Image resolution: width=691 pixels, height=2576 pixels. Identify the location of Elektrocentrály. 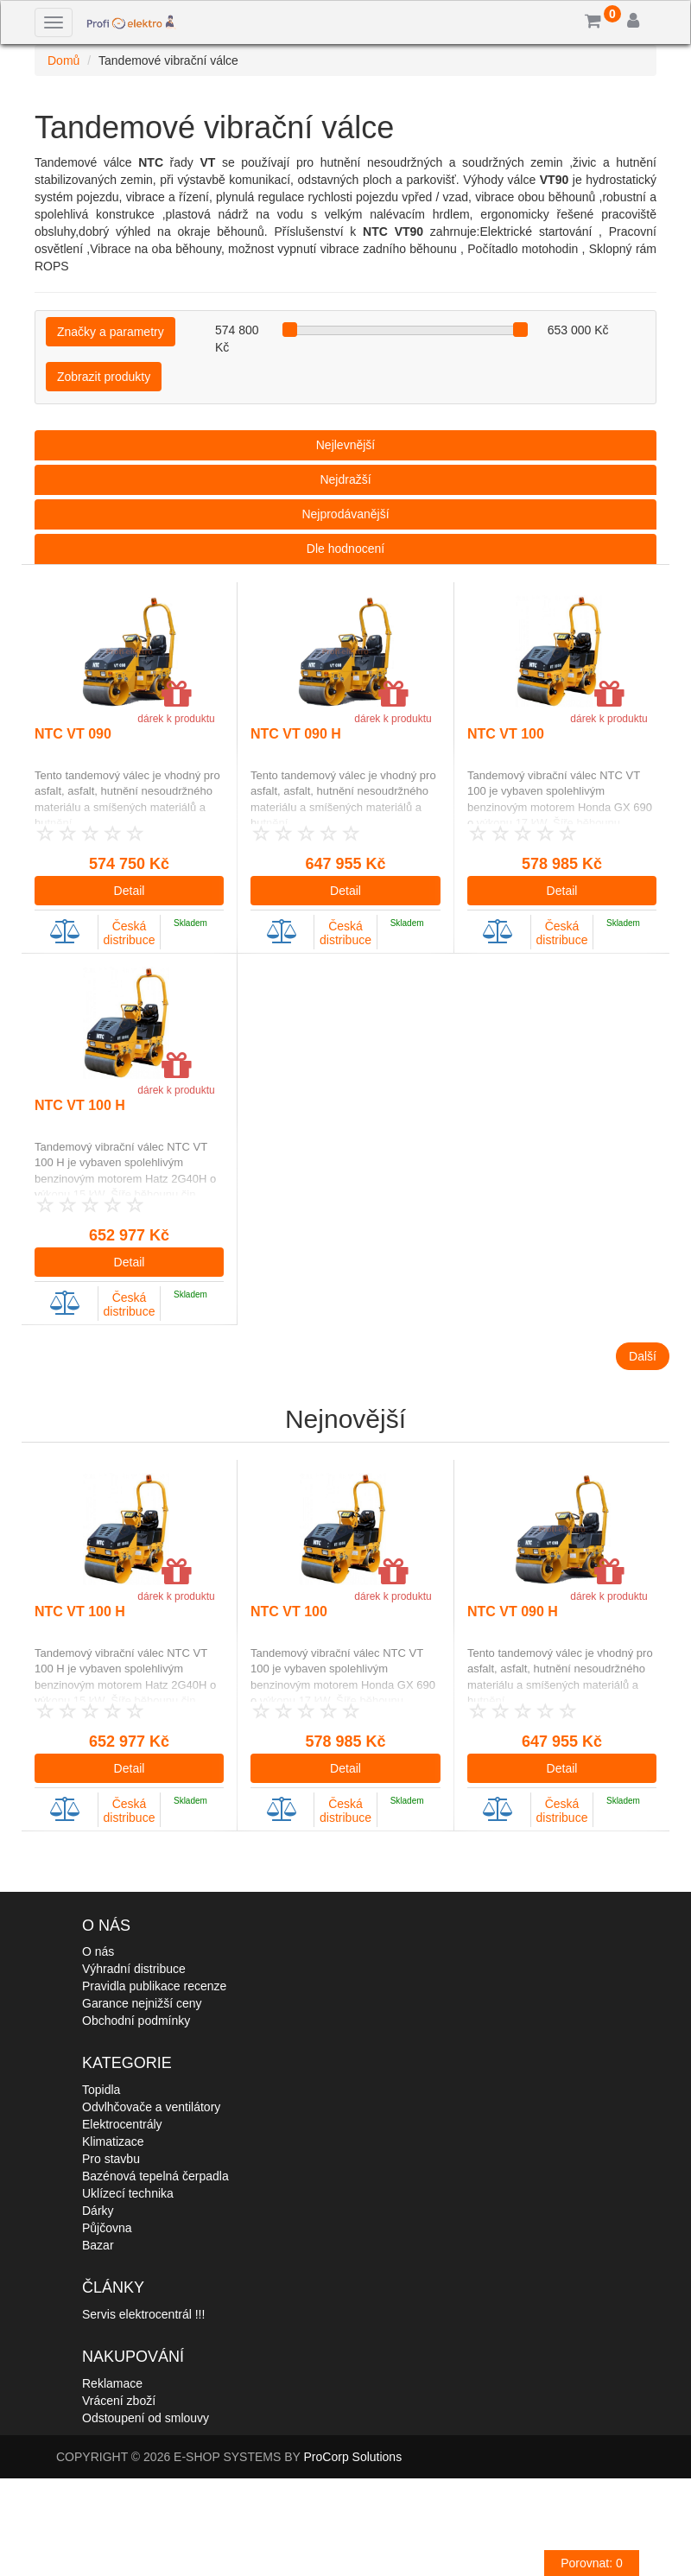
(122, 2124).